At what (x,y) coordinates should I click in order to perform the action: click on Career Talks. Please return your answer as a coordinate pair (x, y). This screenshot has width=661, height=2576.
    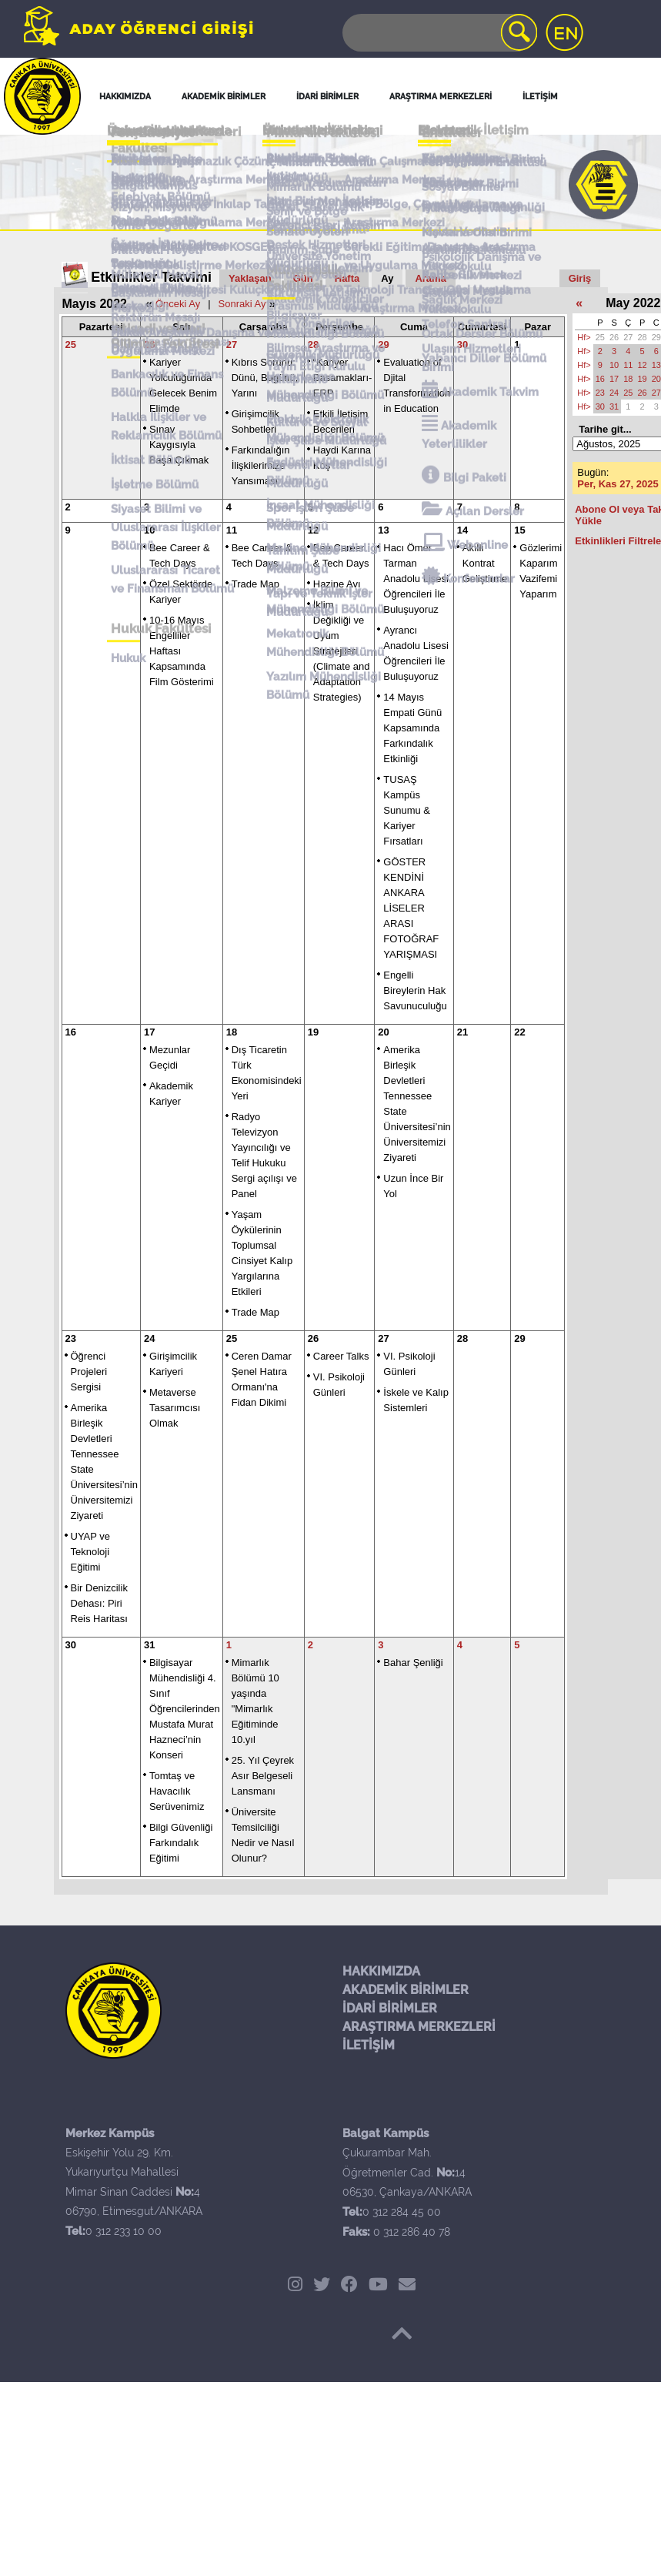
    Looking at the image, I should click on (341, 1356).